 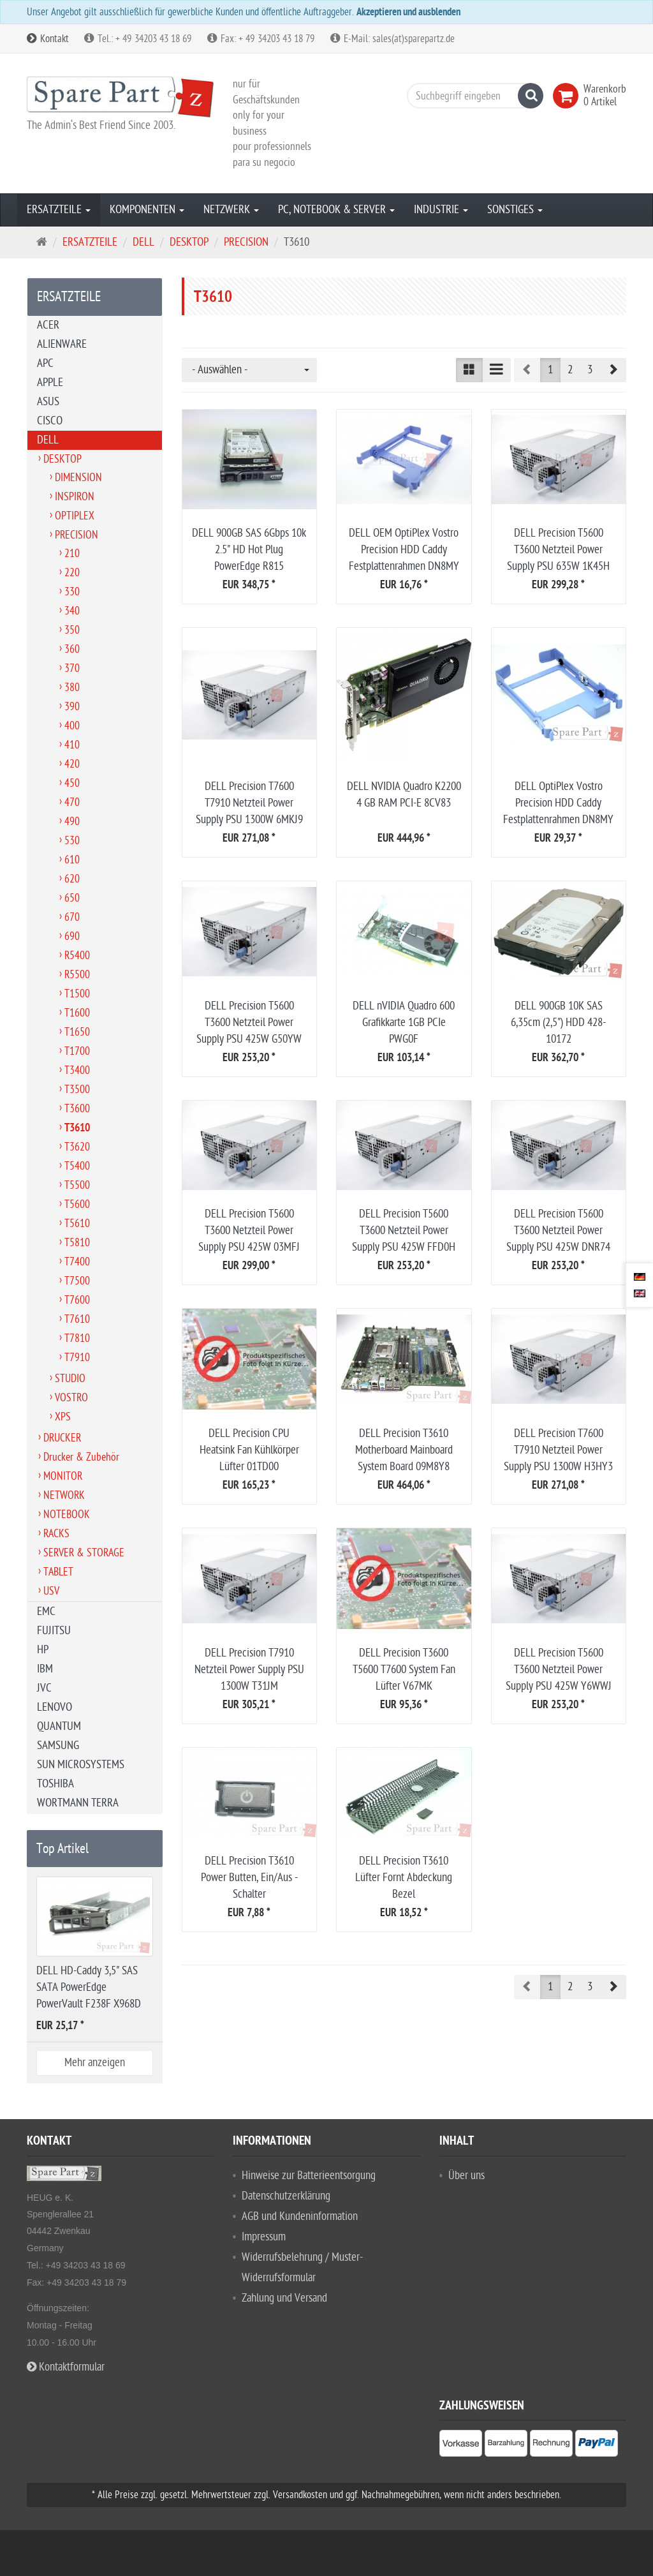 What do you see at coordinates (77, 994) in the screenshot?
I see `T1500` at bounding box center [77, 994].